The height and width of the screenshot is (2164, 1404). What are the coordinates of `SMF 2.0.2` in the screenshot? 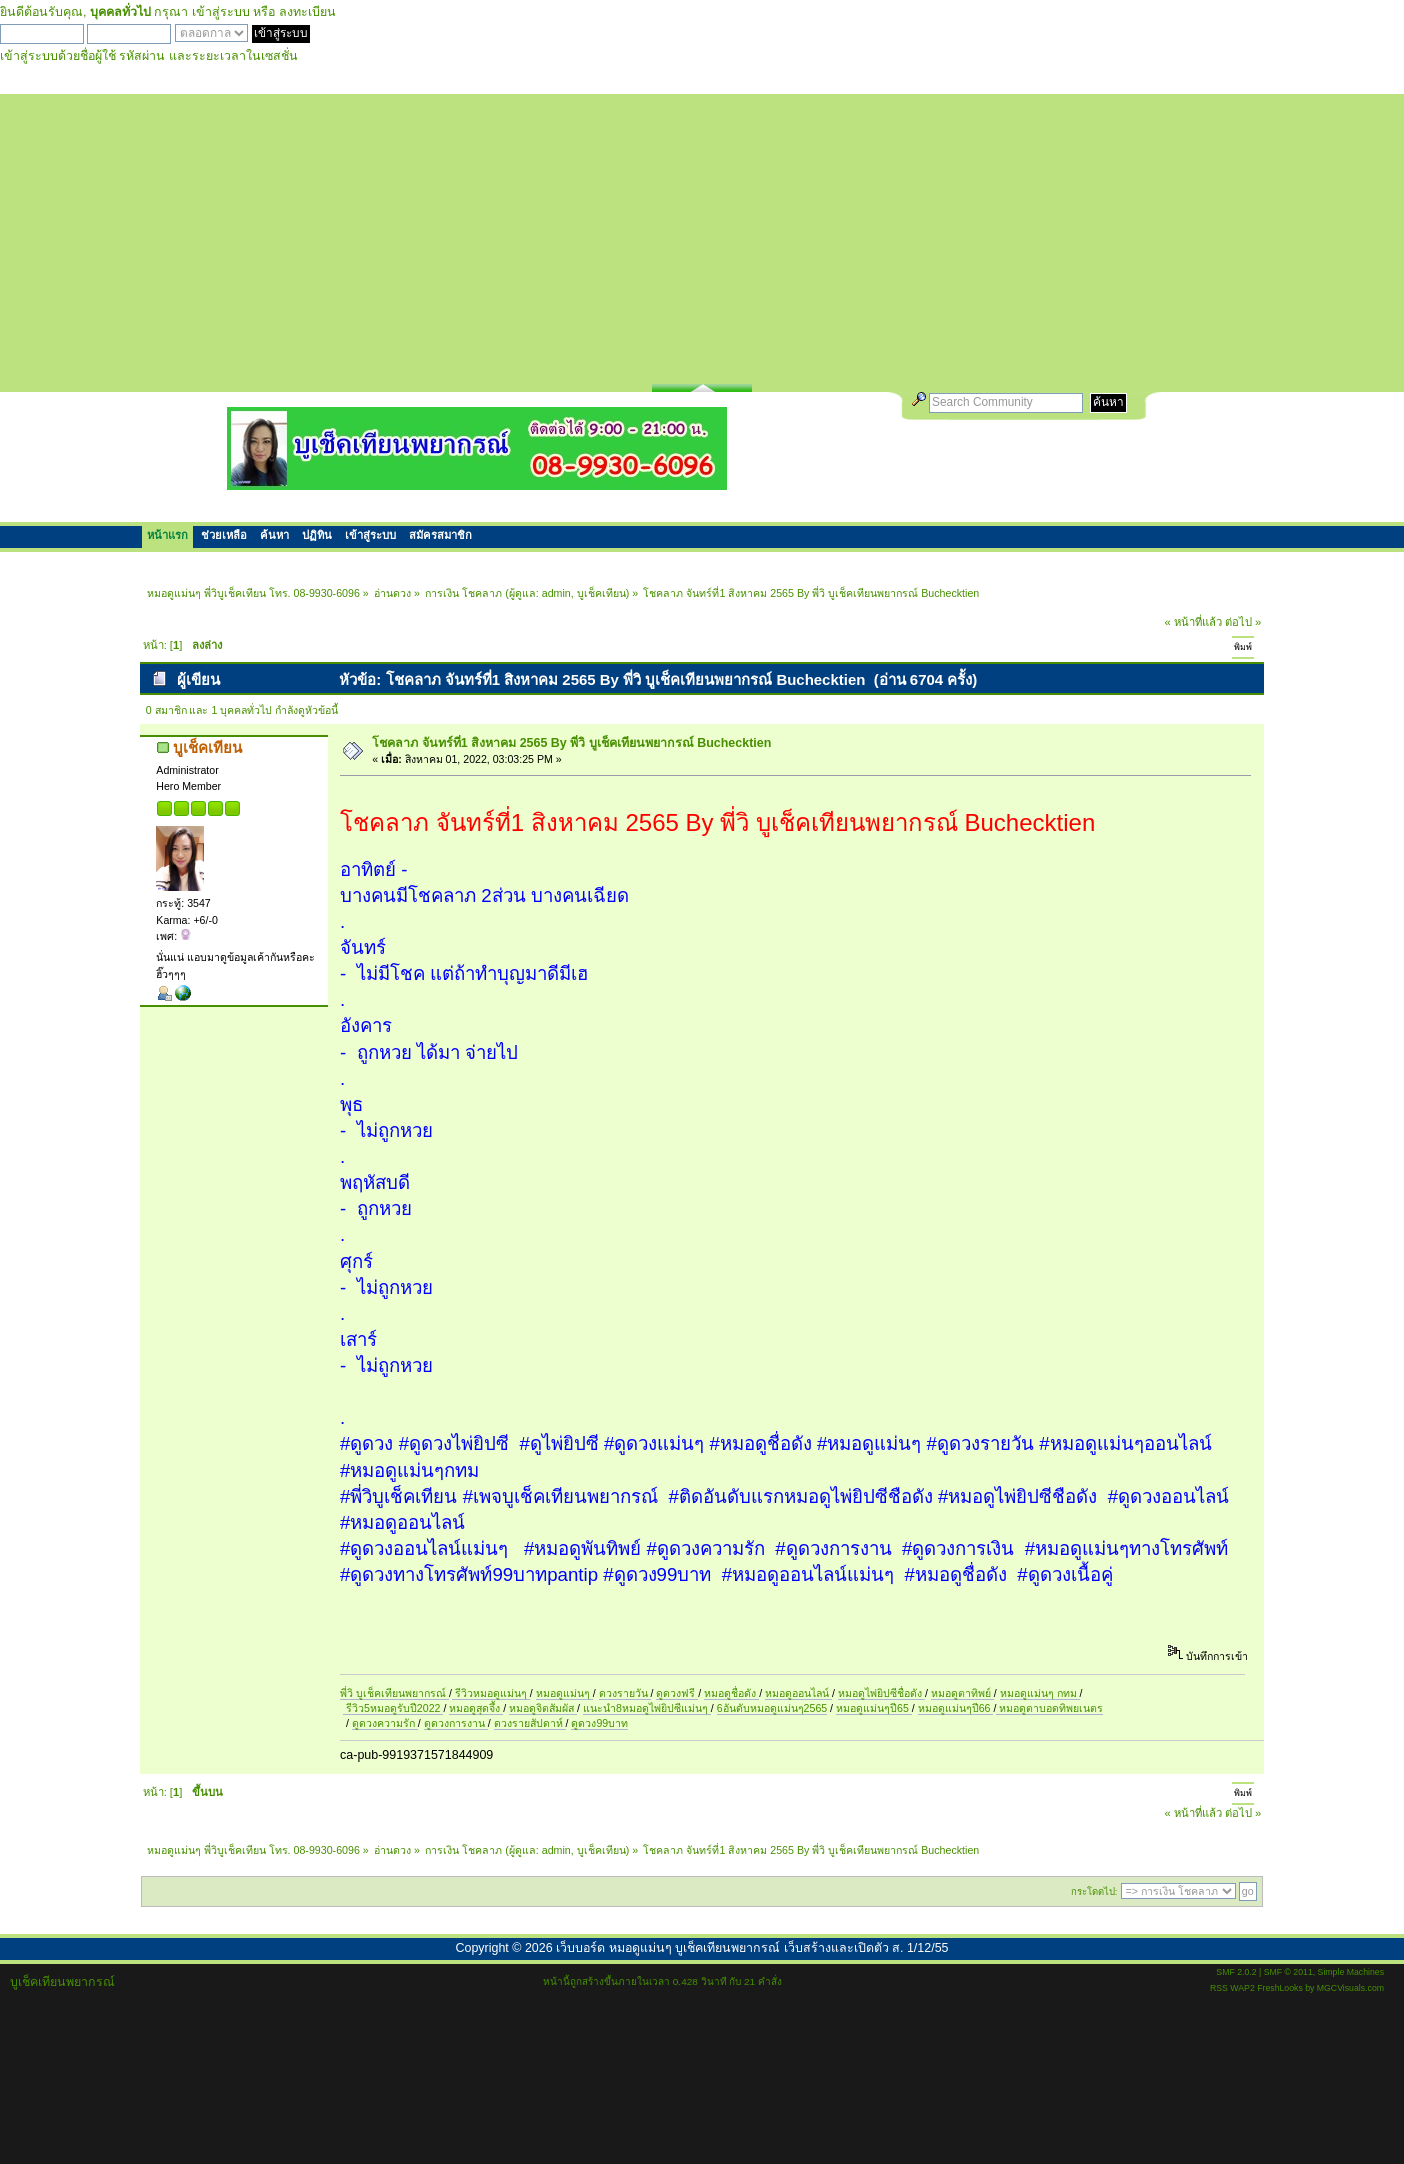 It's located at (1236, 1972).